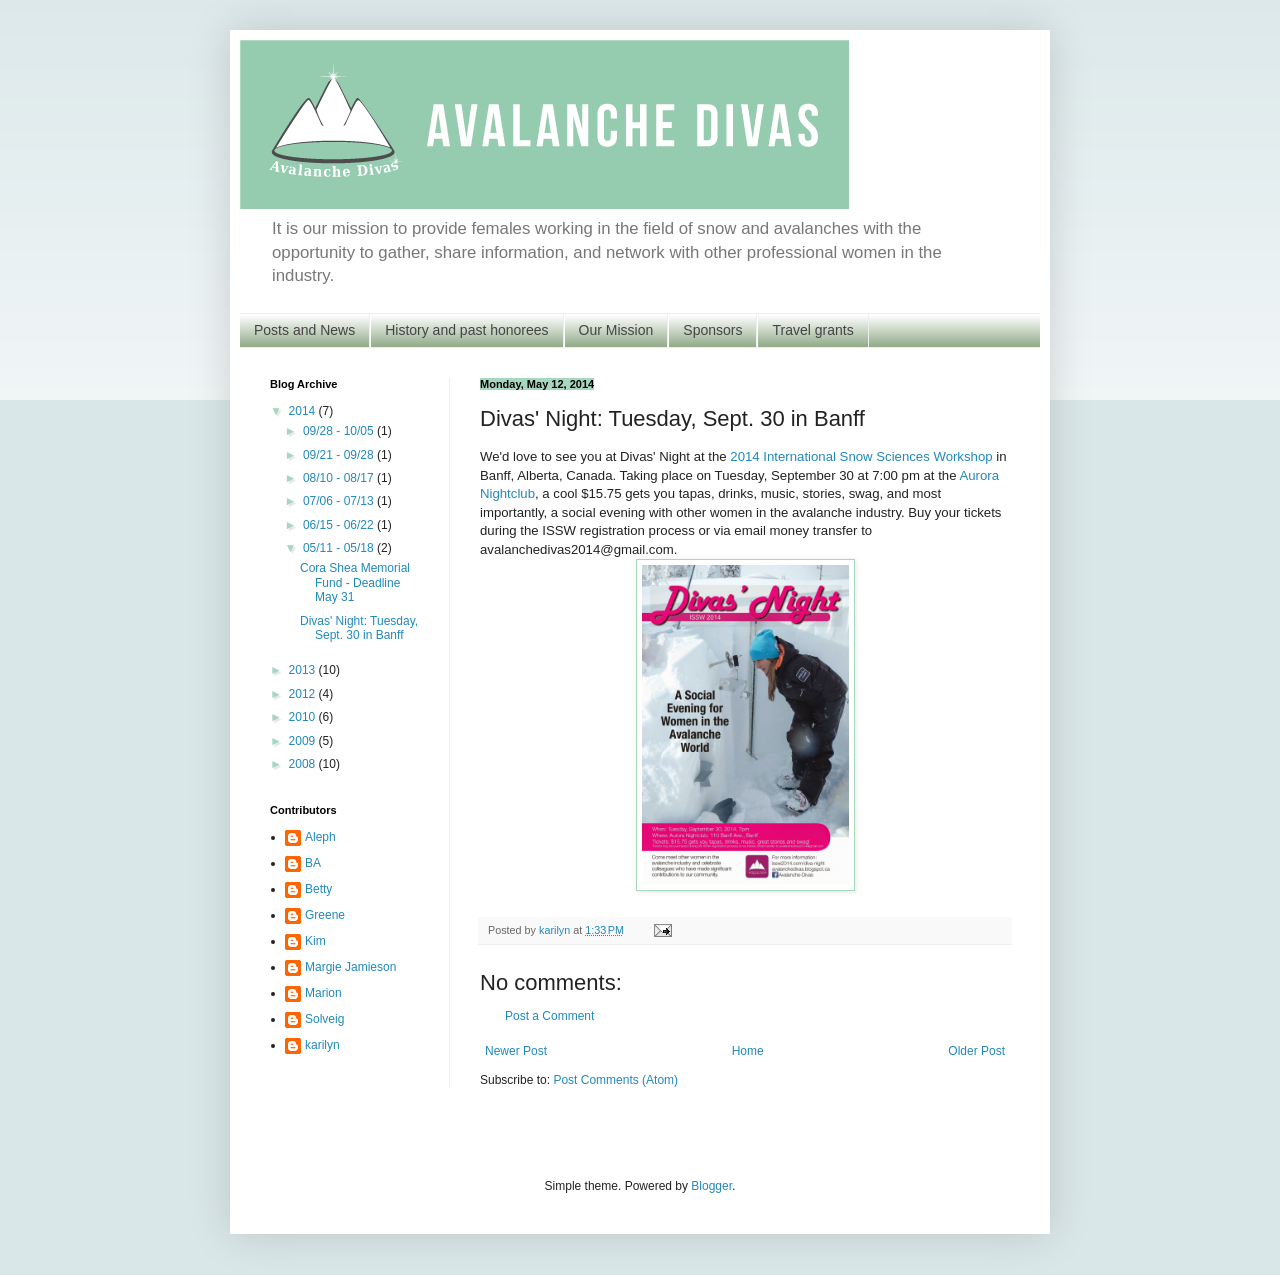  I want to click on Newer Post, so click(516, 1051).